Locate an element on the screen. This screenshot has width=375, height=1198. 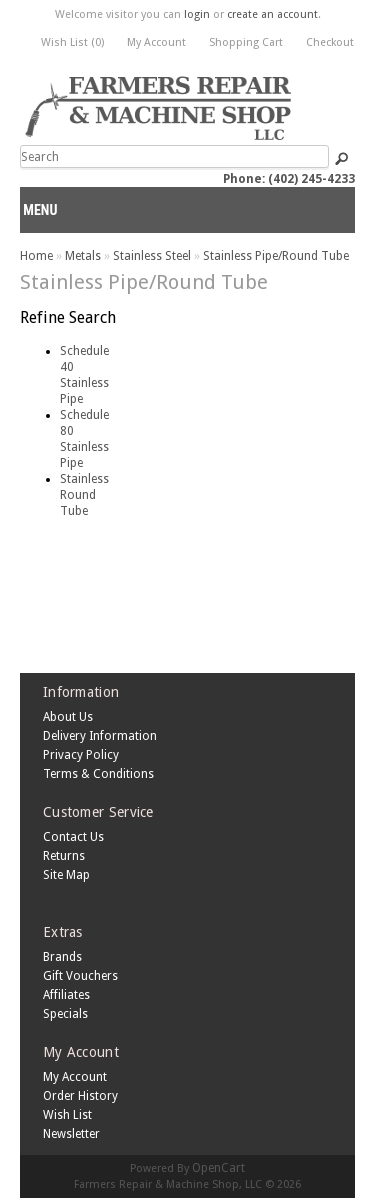
Contact Us is located at coordinates (73, 837).